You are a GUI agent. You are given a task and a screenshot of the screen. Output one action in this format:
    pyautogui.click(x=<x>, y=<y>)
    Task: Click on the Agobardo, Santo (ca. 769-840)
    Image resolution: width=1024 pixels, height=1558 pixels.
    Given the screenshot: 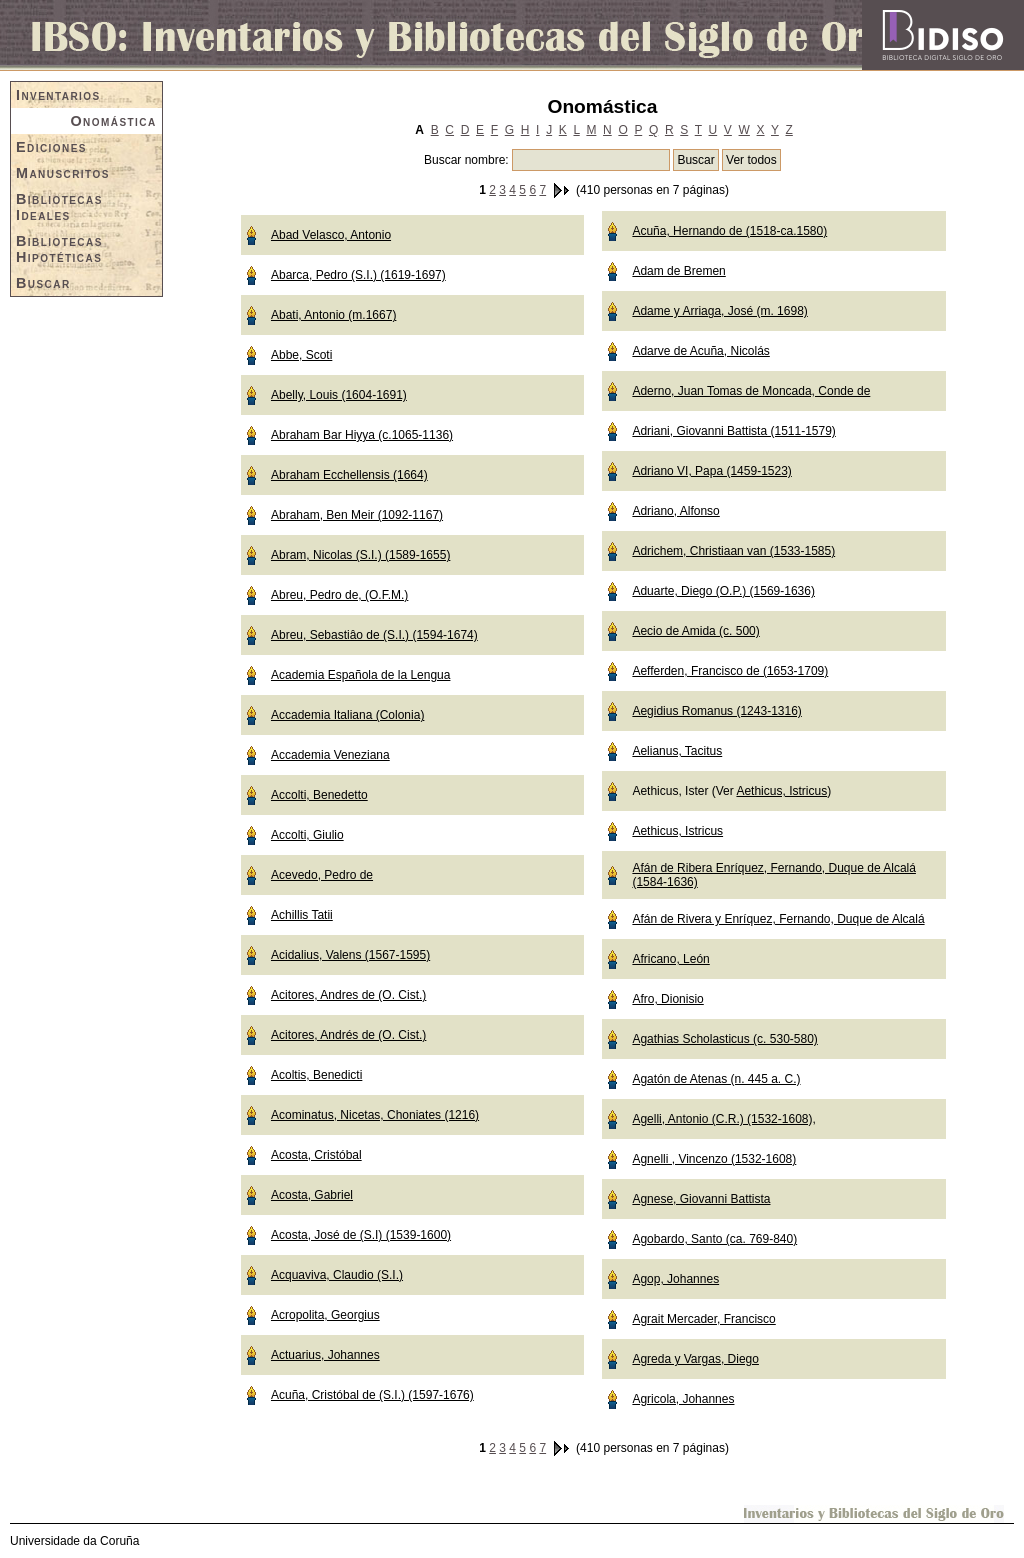 What is the action you would take?
    pyautogui.click(x=714, y=1239)
    